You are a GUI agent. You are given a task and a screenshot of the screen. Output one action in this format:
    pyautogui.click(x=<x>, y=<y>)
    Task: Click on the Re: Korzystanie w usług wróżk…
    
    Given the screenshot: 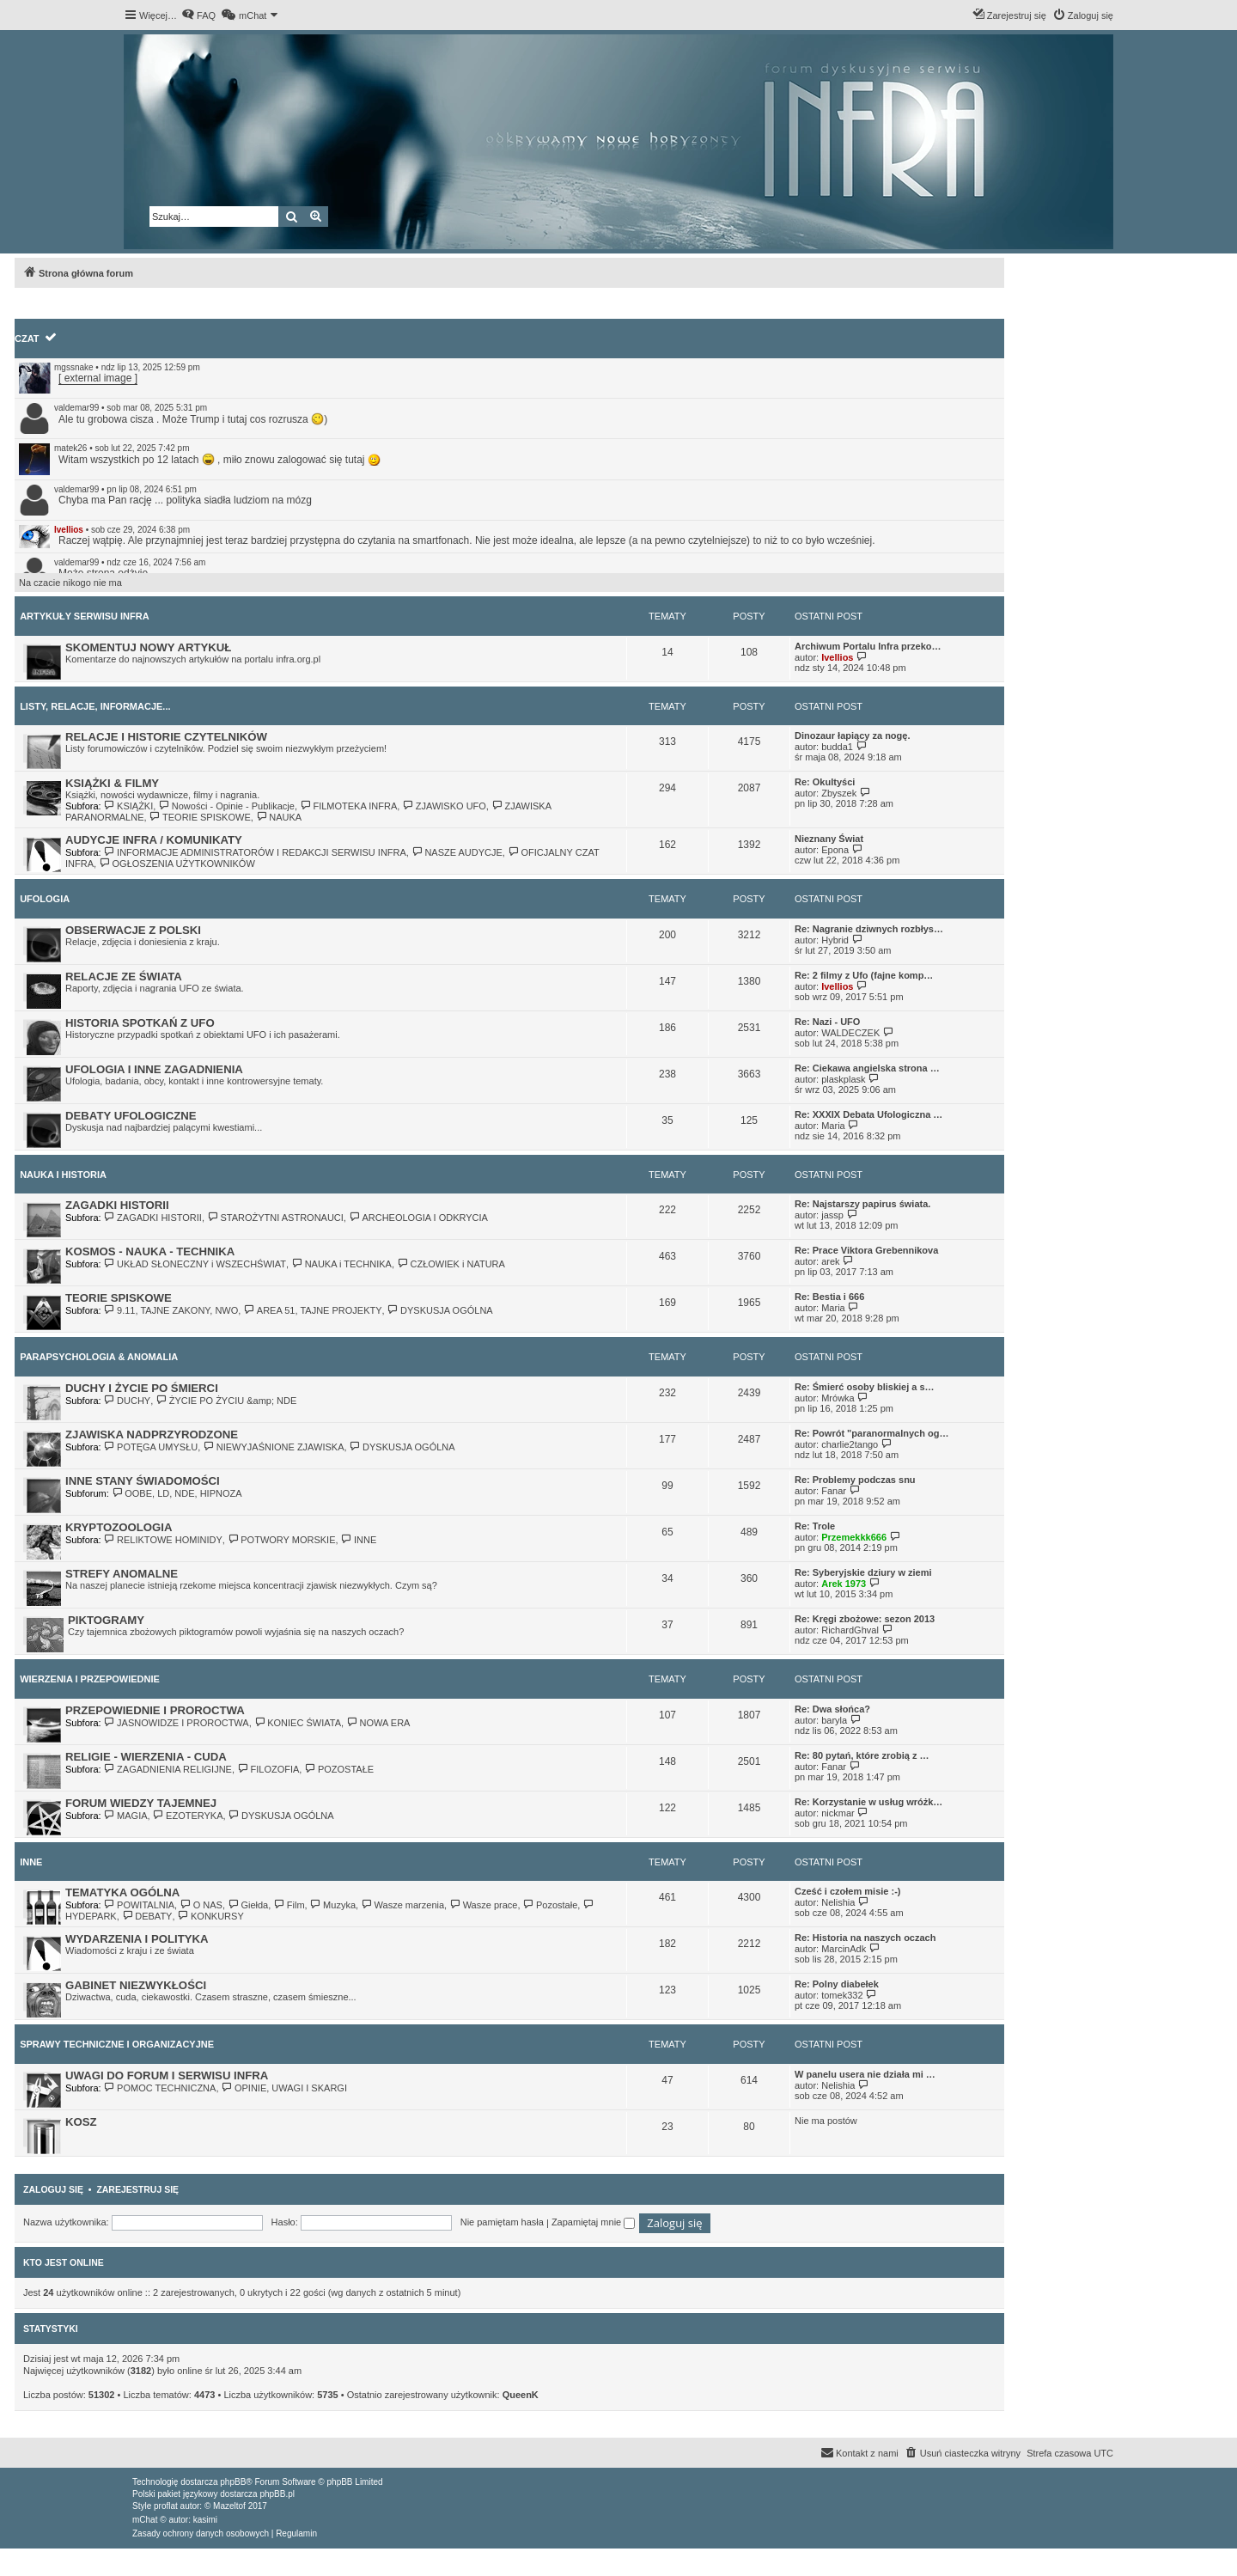 What is the action you would take?
    pyautogui.click(x=868, y=1802)
    